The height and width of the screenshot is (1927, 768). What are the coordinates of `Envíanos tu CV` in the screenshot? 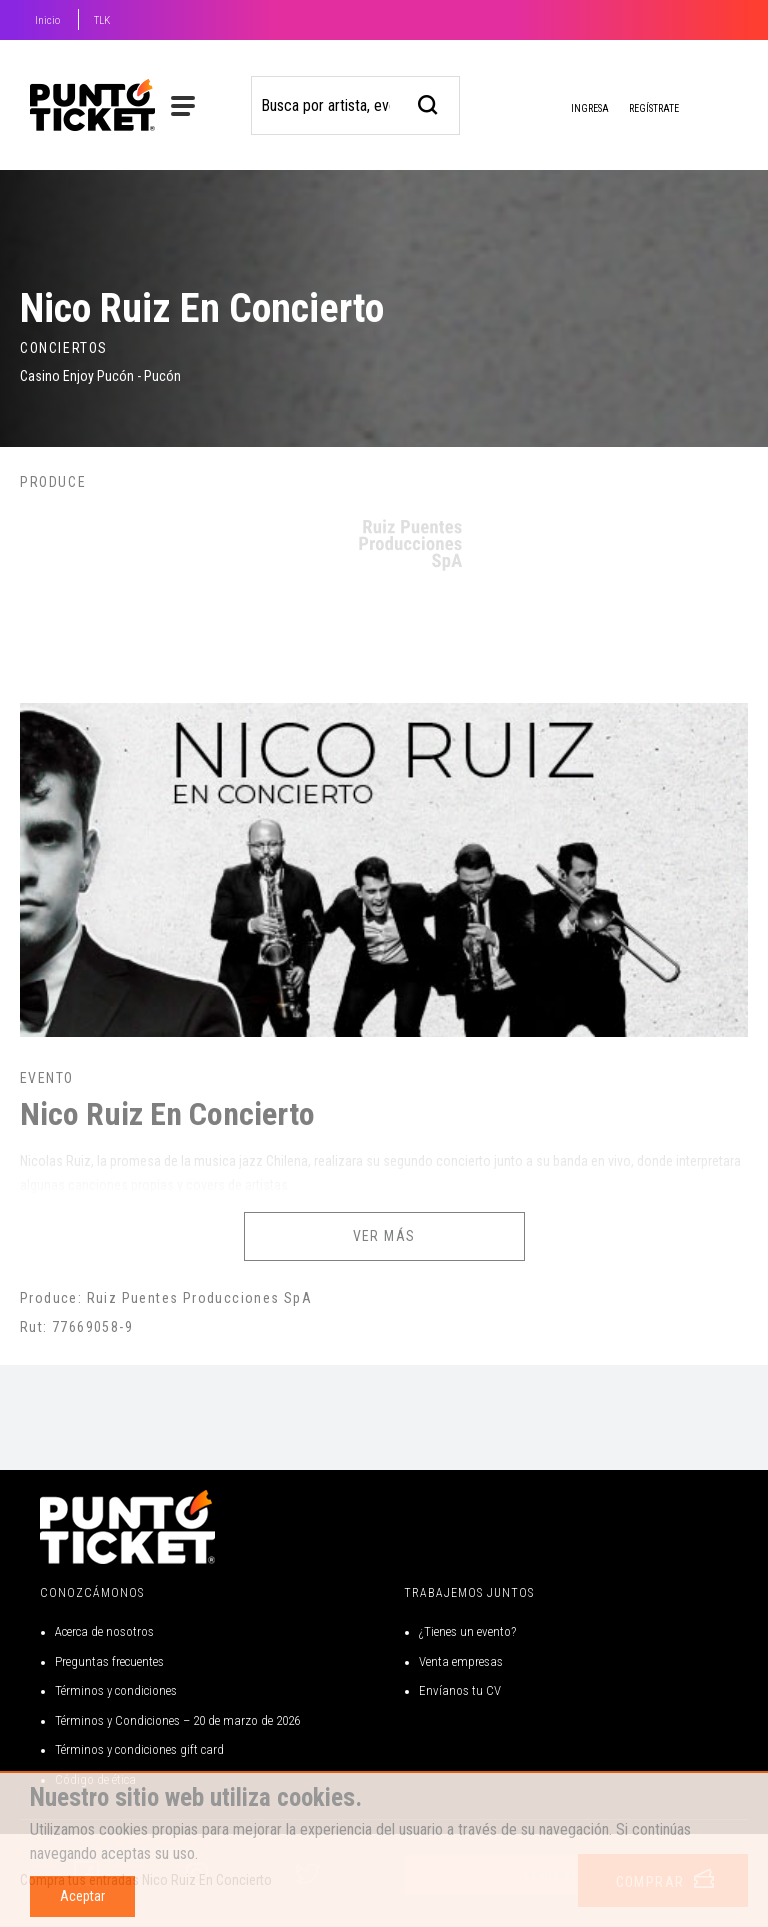 It's located at (460, 1690).